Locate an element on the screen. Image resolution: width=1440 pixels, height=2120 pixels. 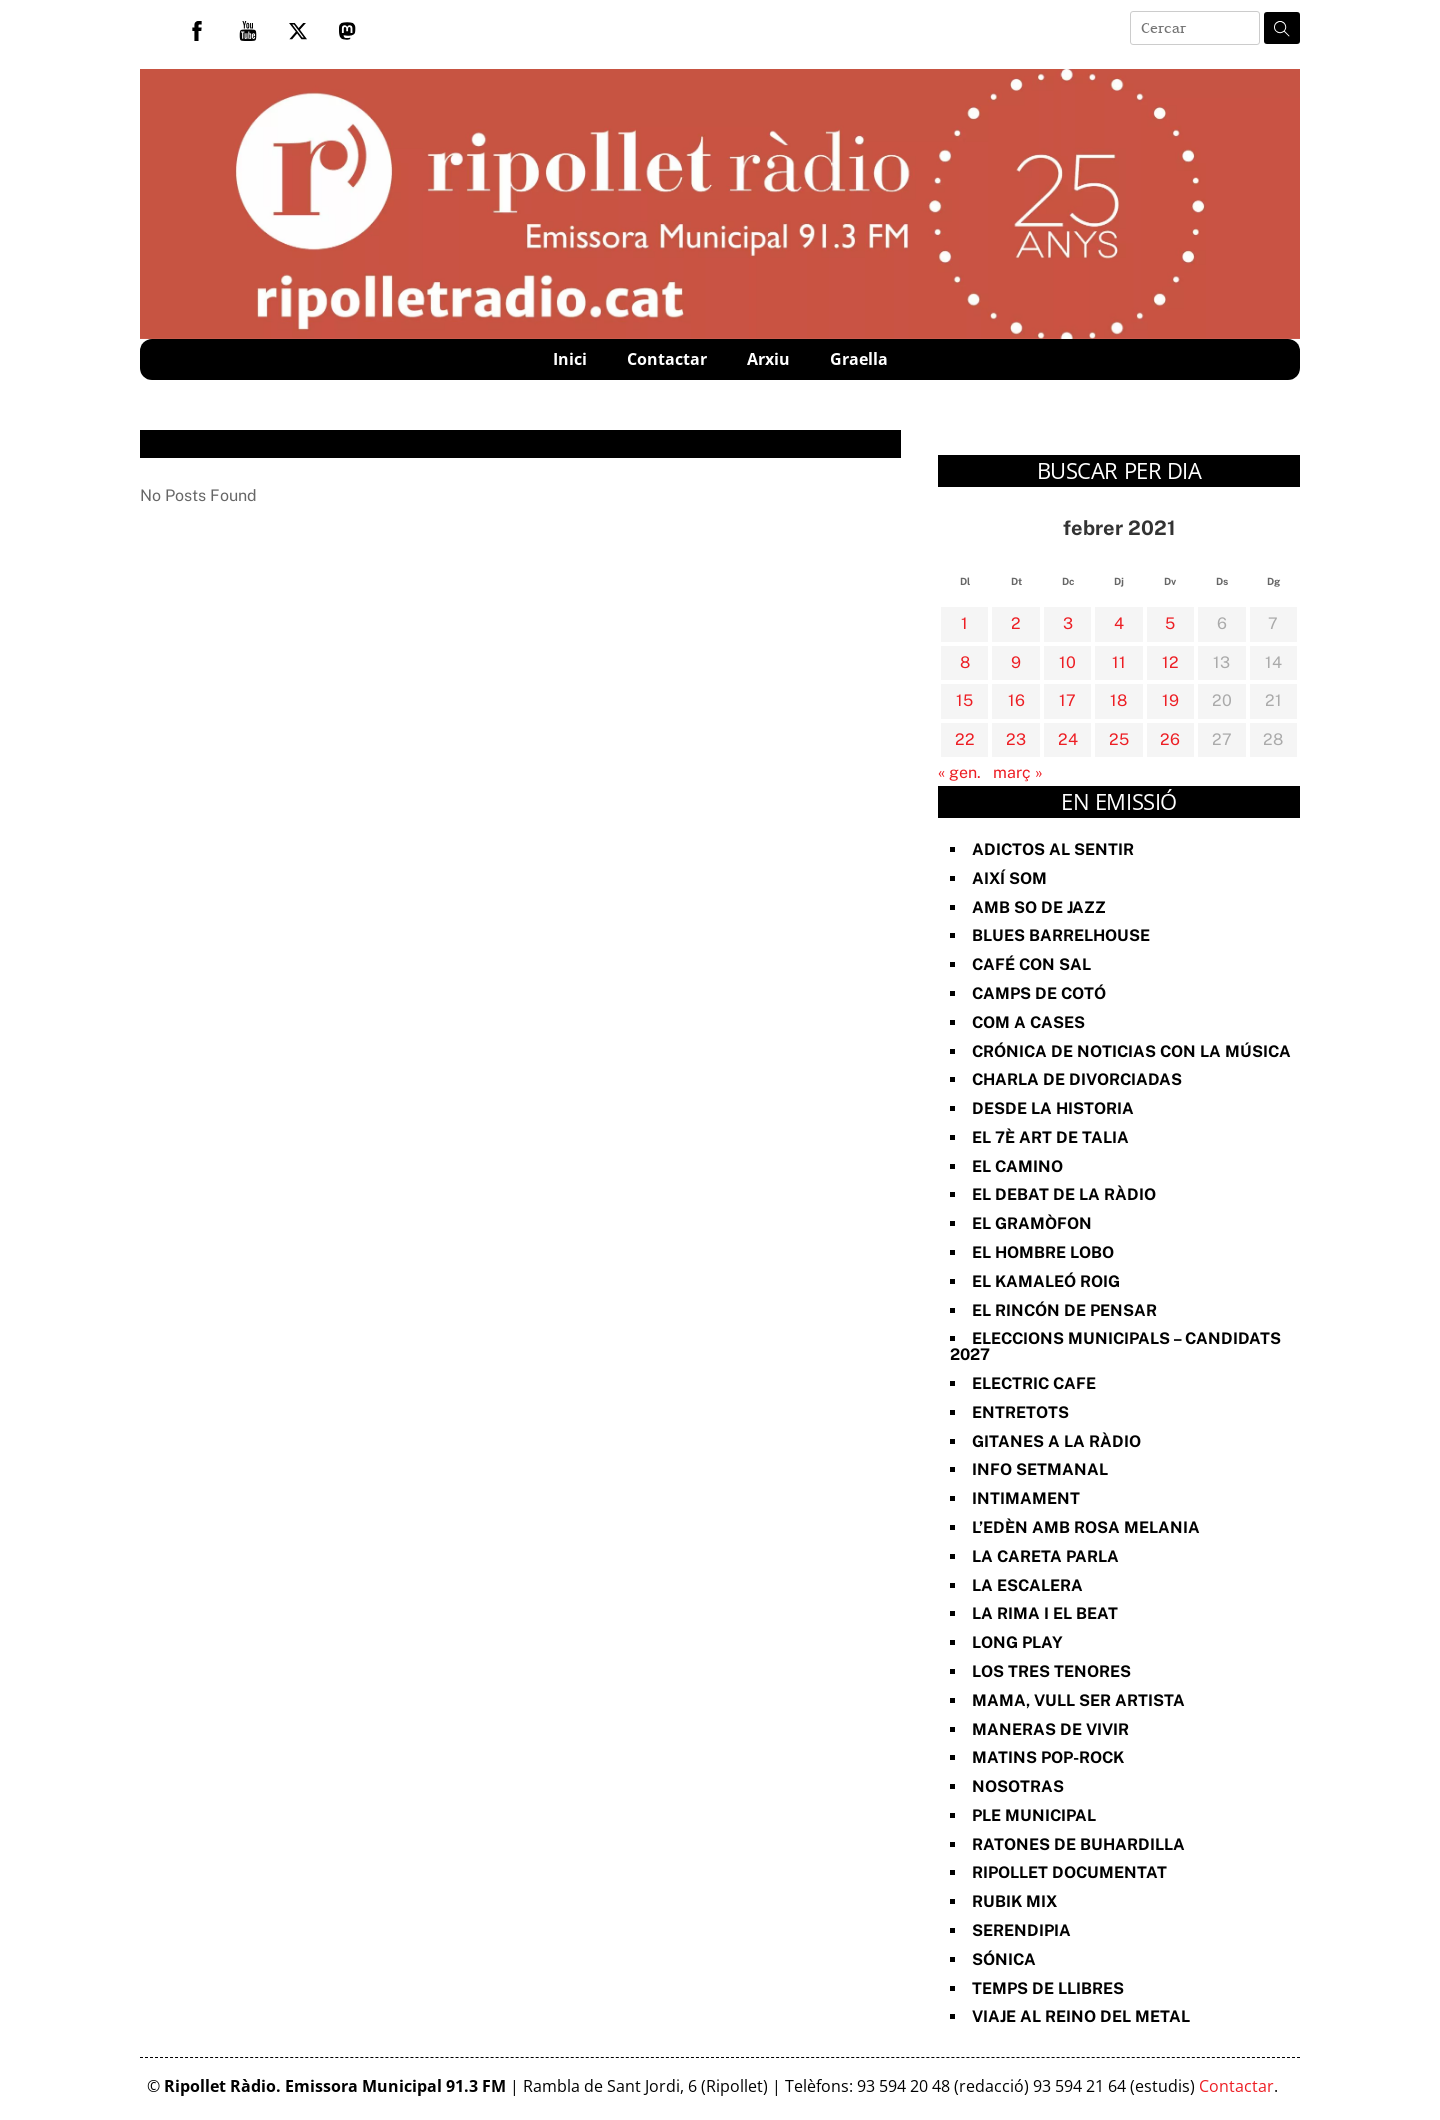
« gen. is located at coordinates (959, 772).